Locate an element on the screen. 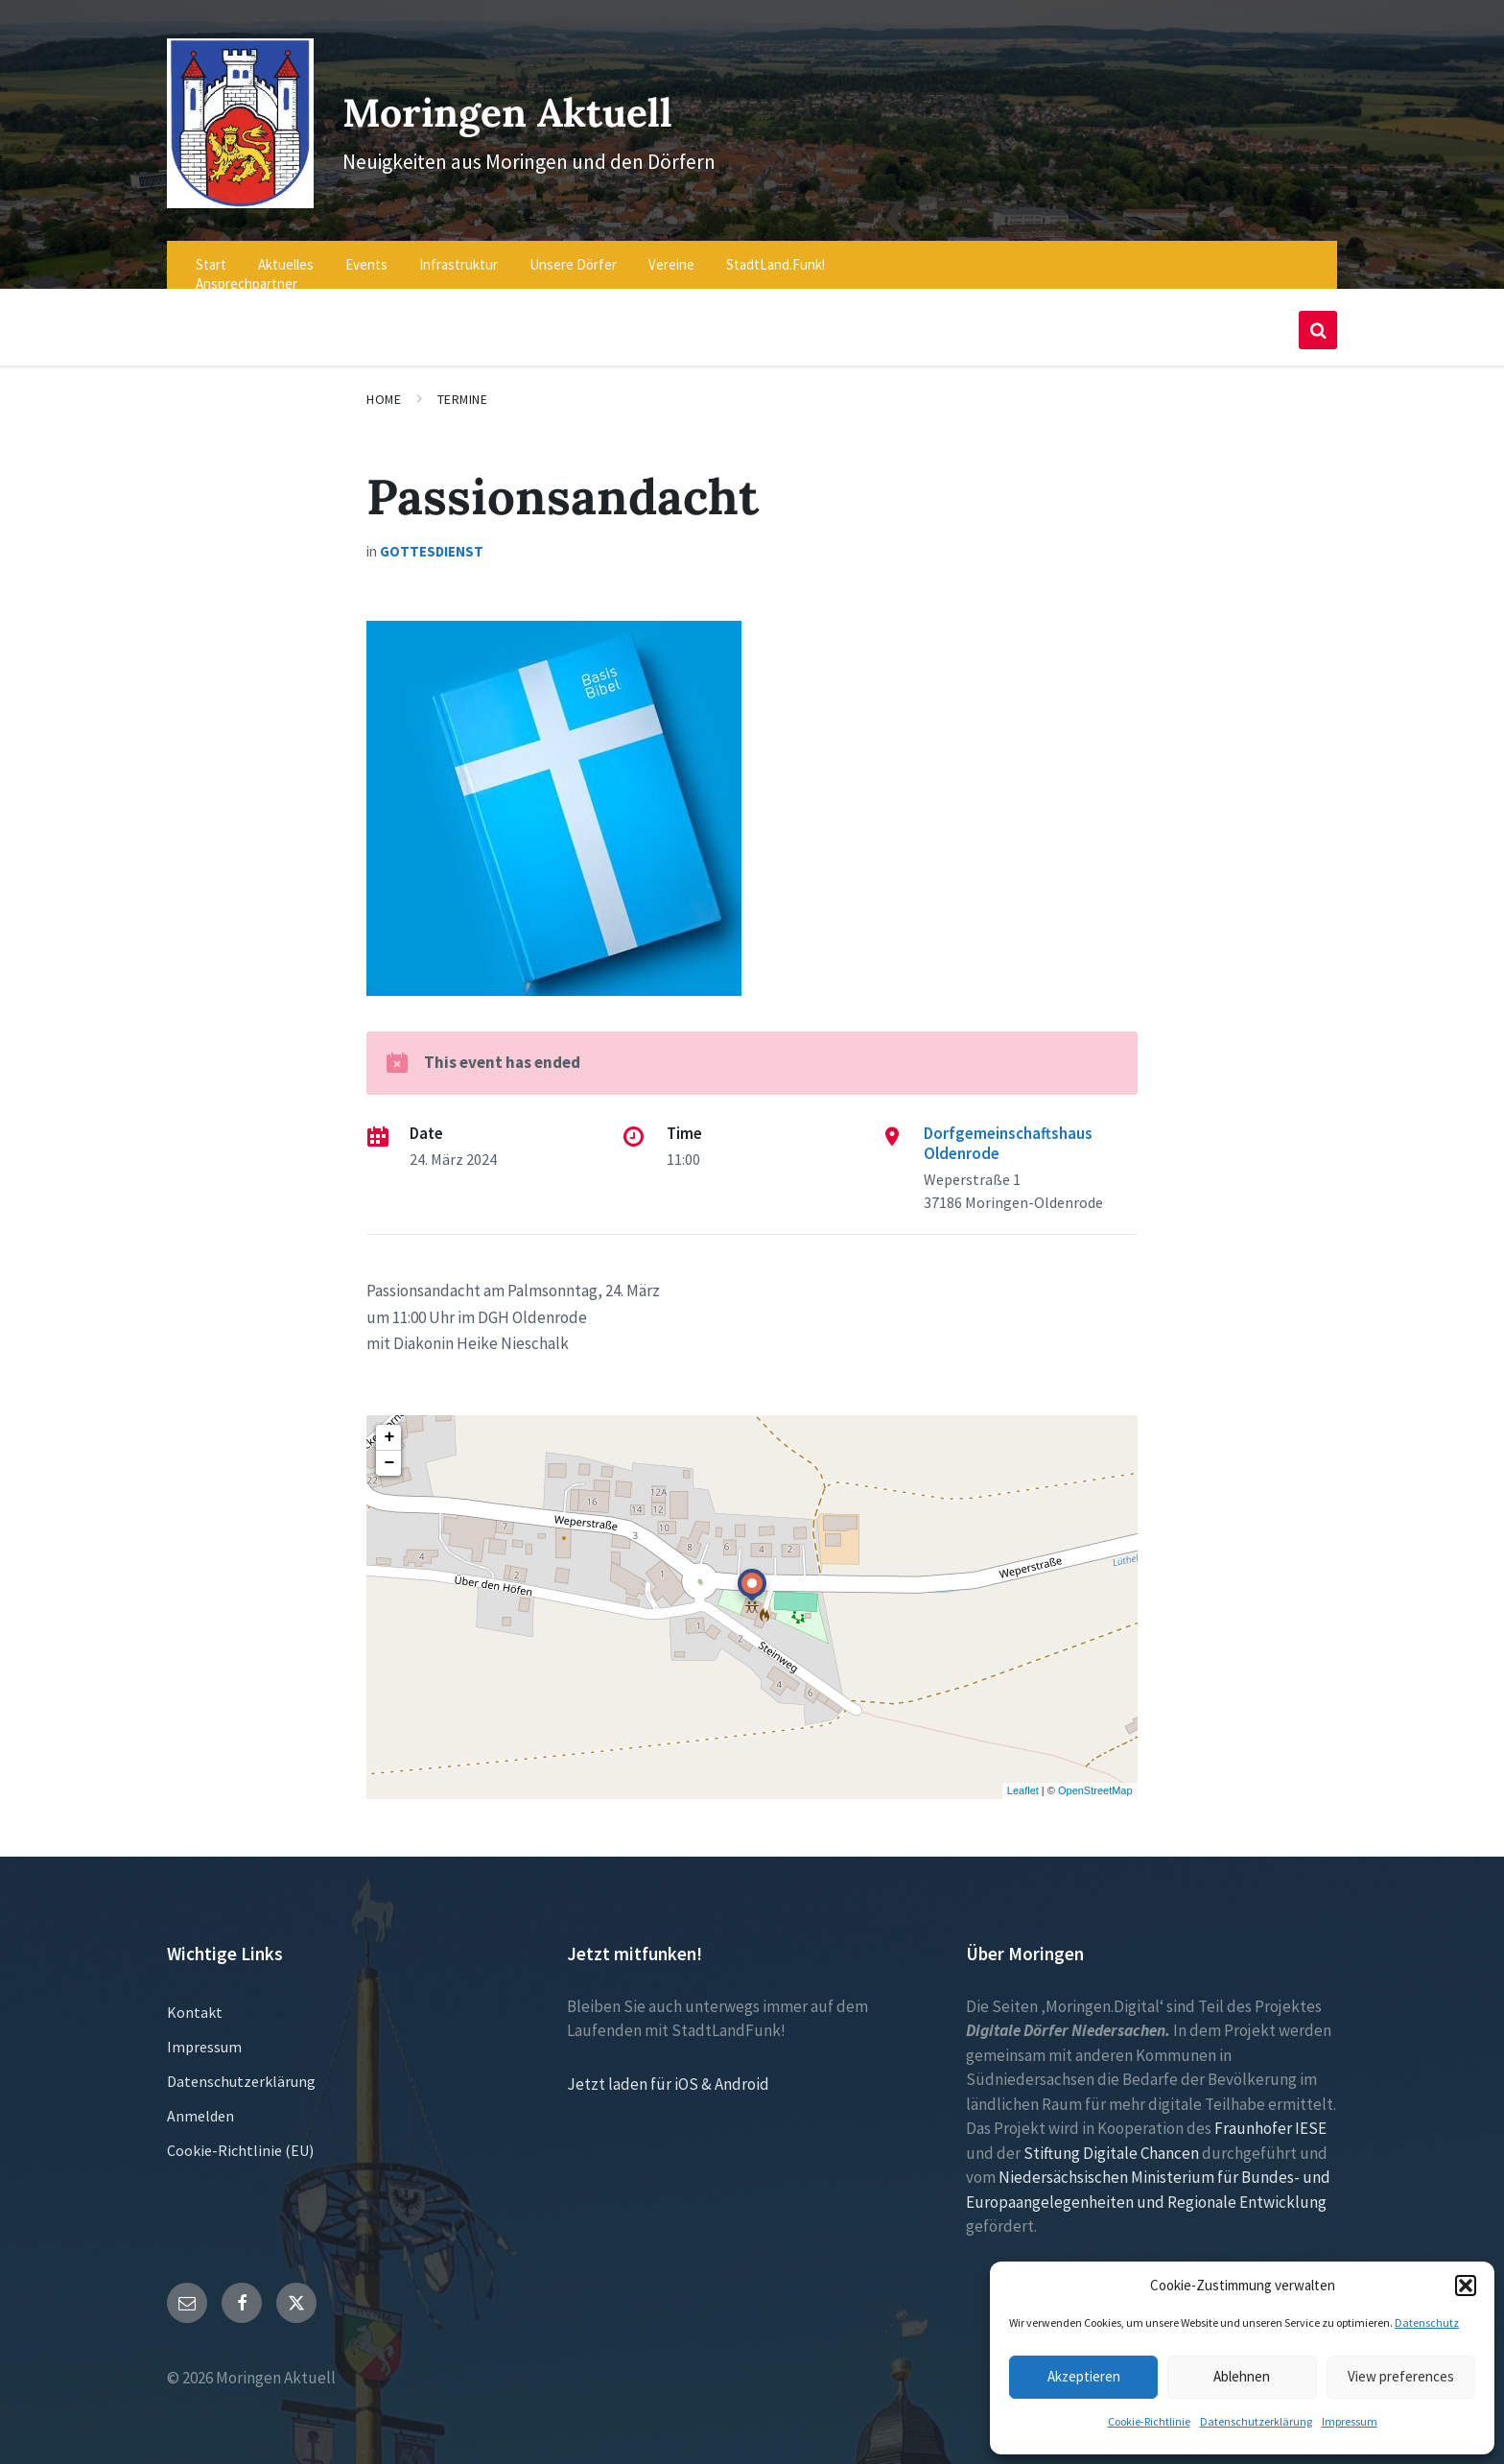  + [button] is located at coordinates (389, 1423).